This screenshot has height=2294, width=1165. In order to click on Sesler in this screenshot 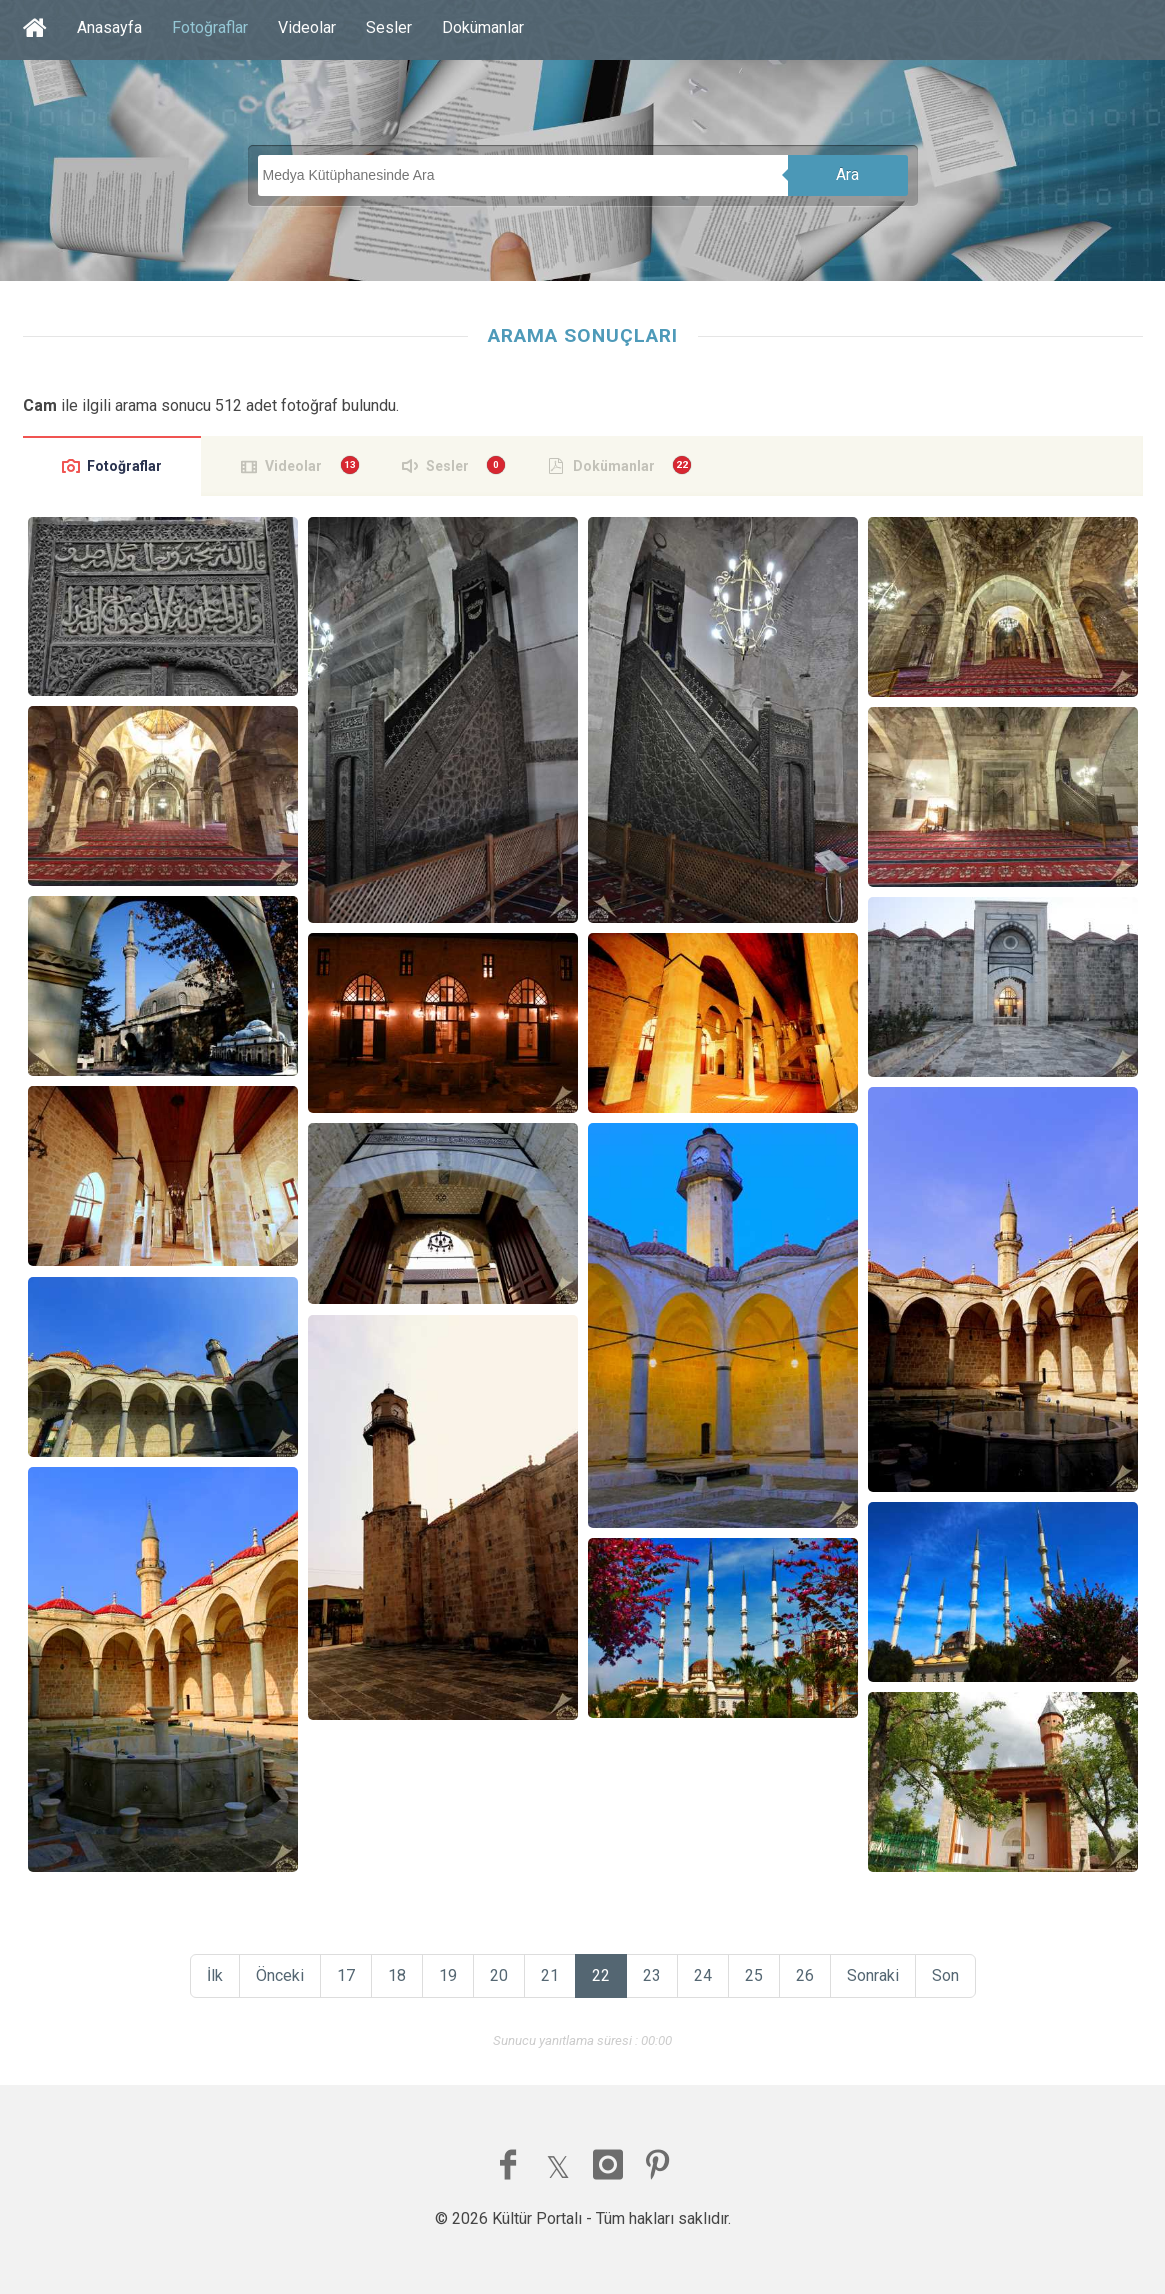, I will do `click(389, 27)`.